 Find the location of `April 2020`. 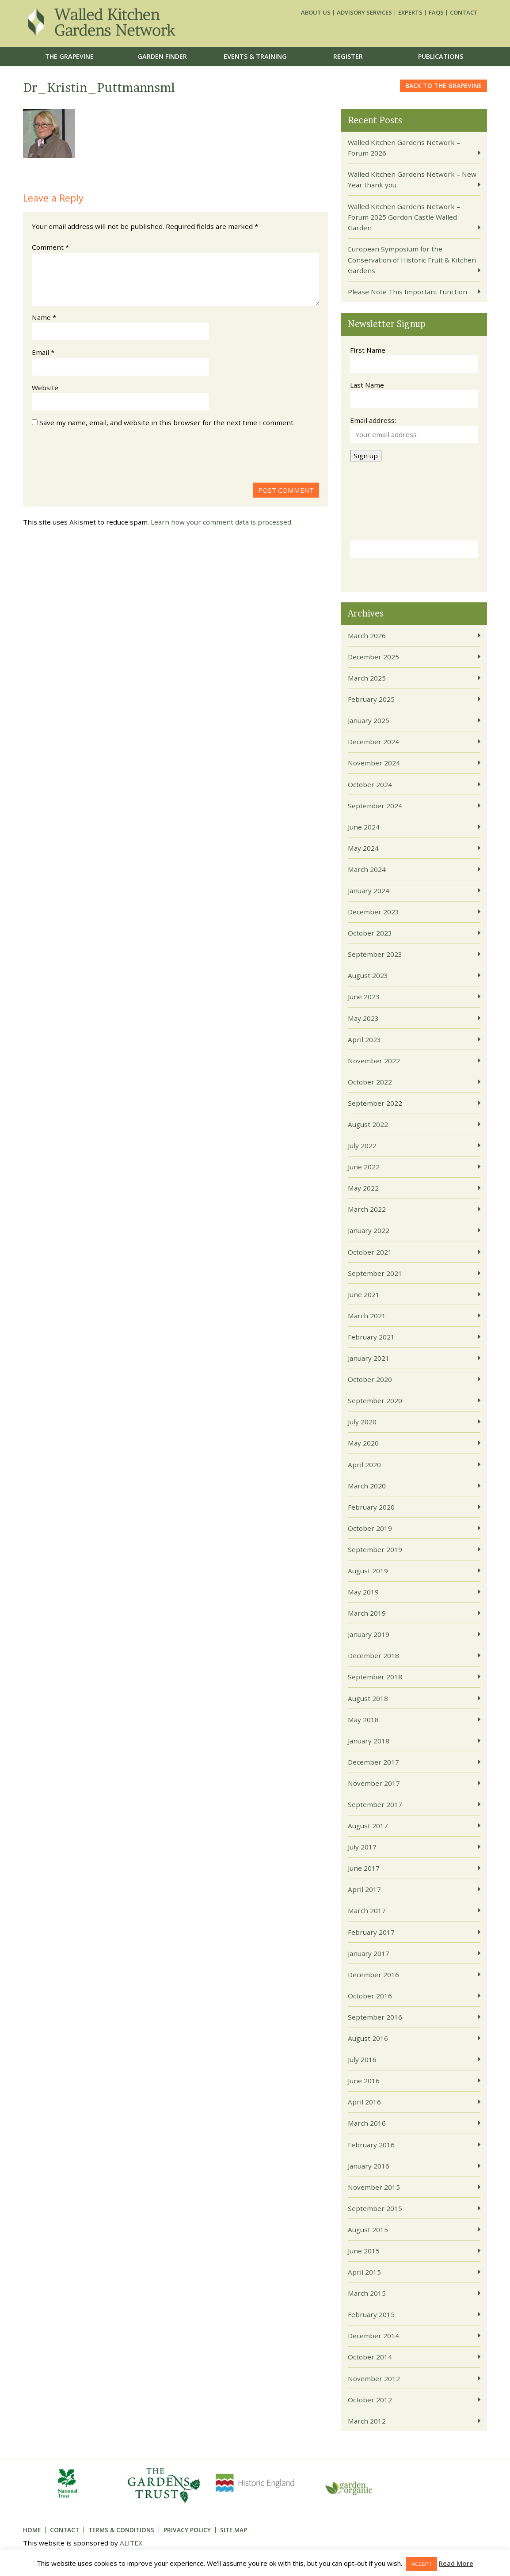

April 2020 is located at coordinates (364, 1464).